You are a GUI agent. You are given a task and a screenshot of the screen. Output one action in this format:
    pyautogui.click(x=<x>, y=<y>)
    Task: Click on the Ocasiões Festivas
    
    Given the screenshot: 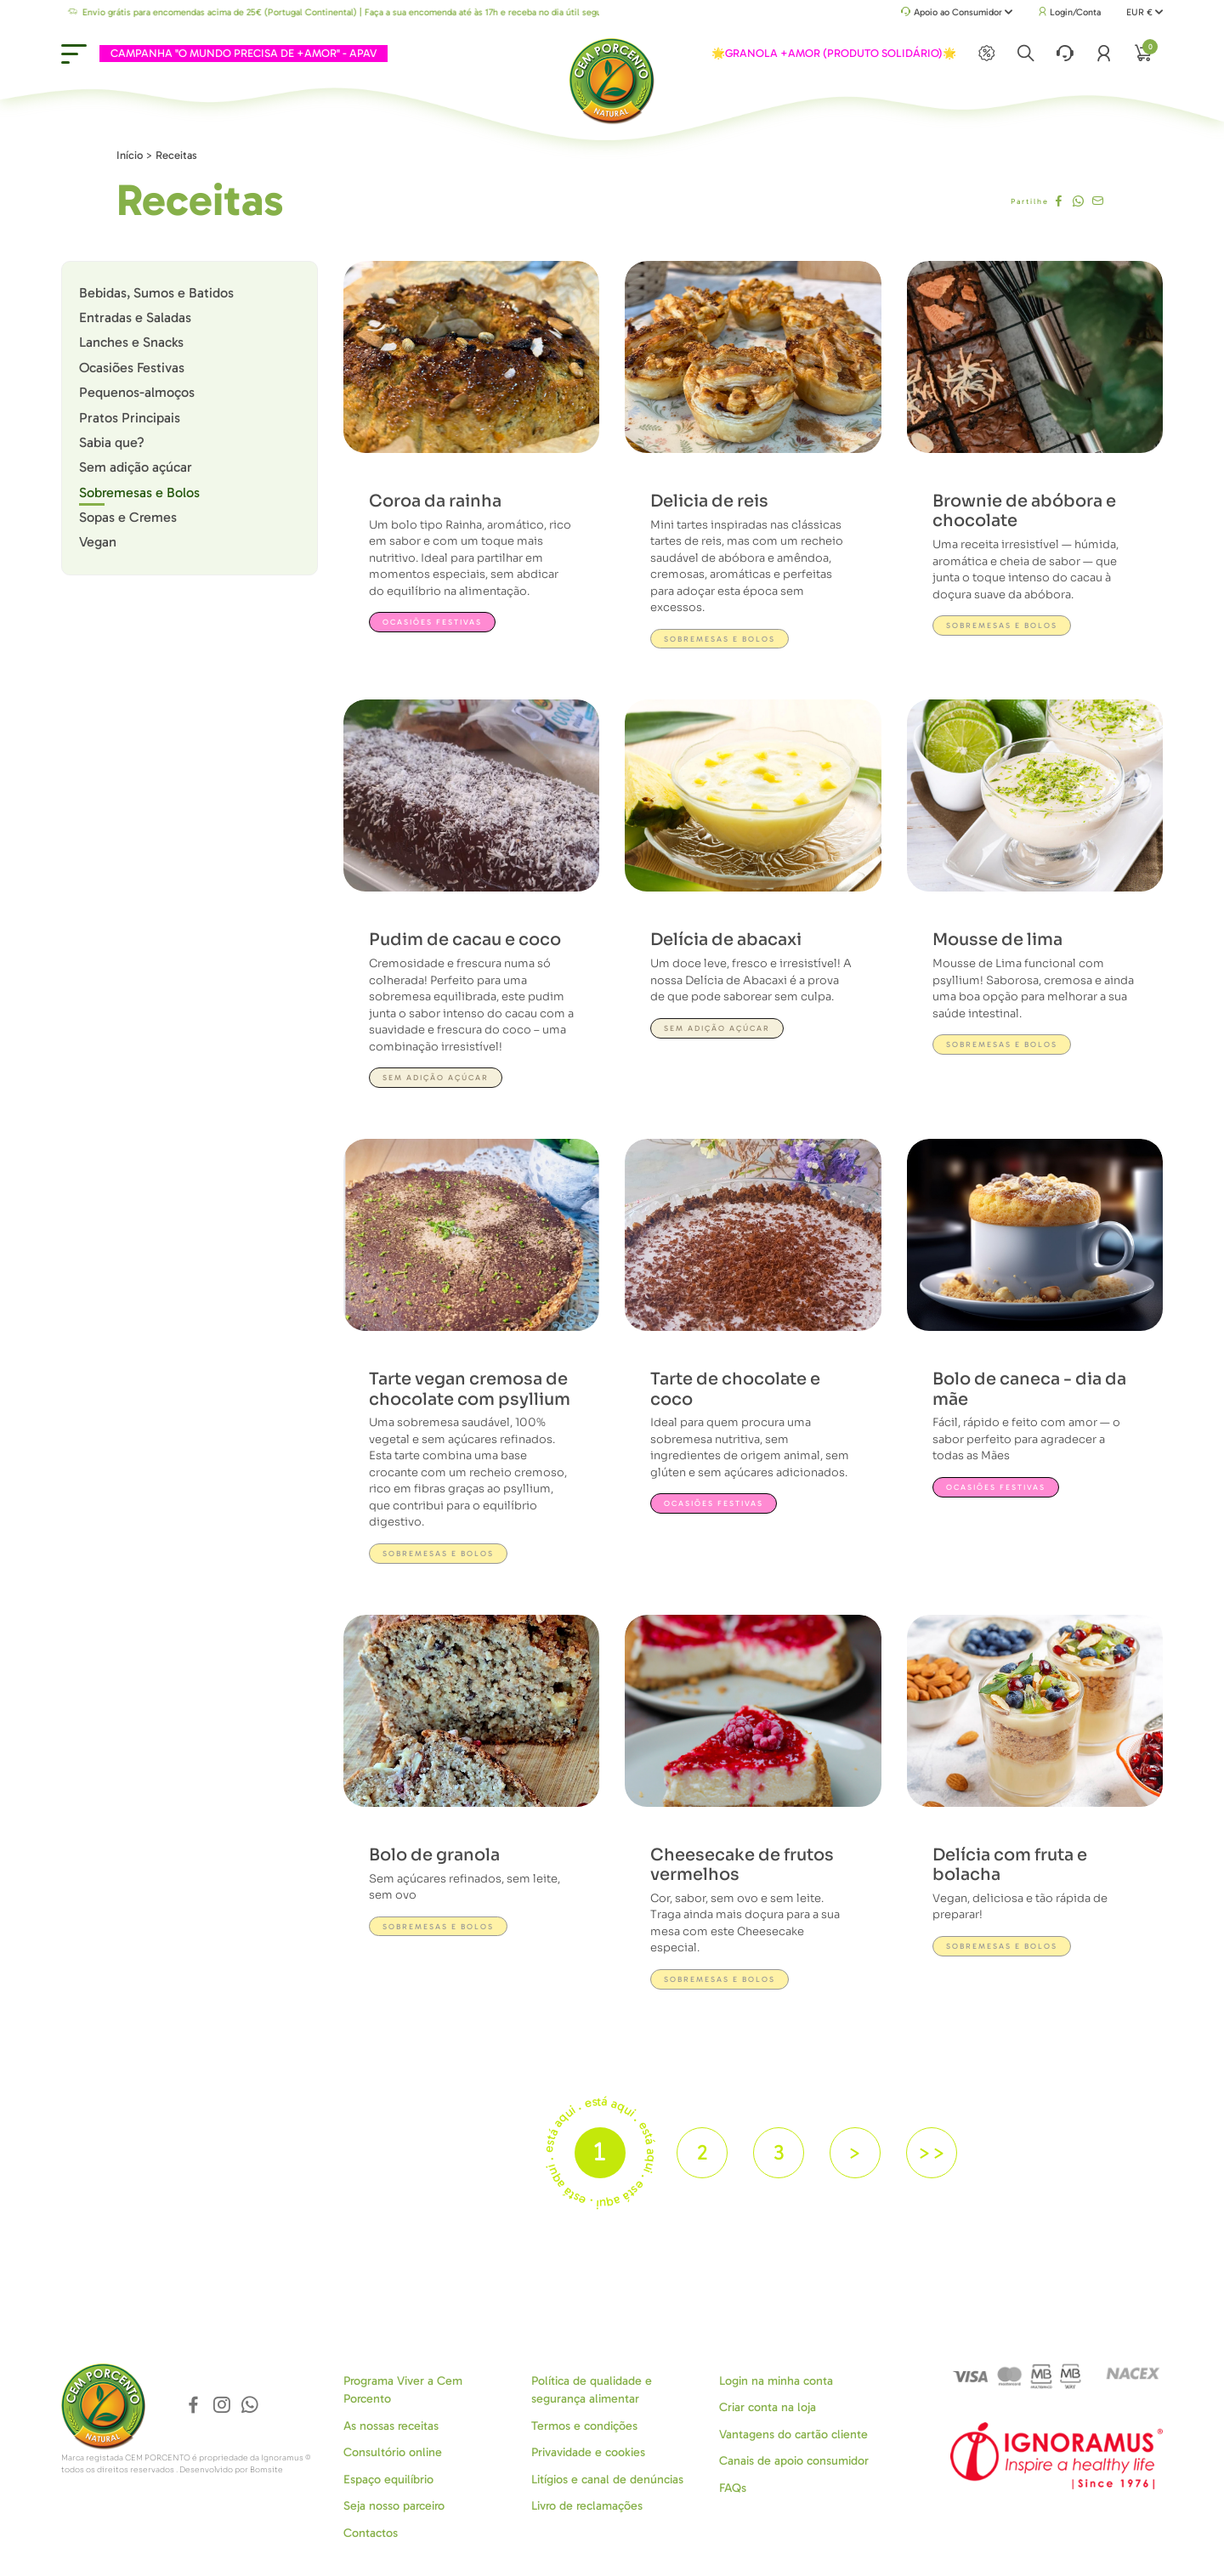 What is the action you would take?
    pyautogui.click(x=131, y=368)
    